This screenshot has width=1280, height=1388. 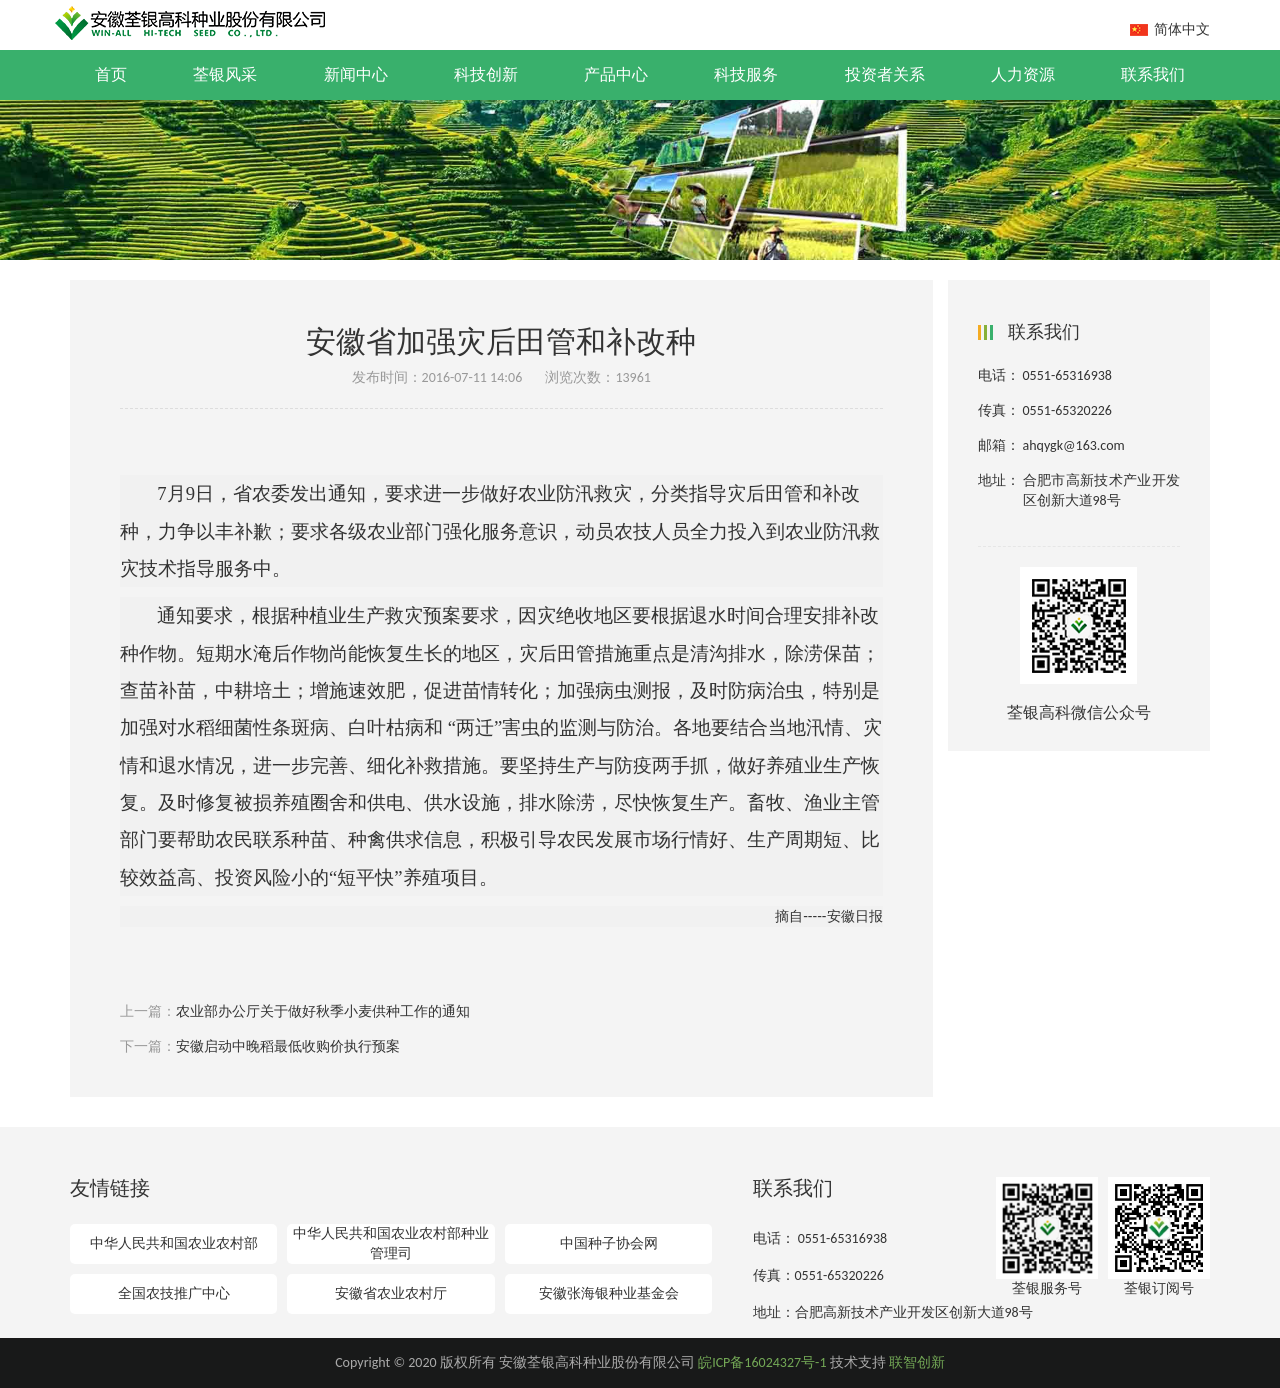 I want to click on 投资者关系, so click(x=885, y=74).